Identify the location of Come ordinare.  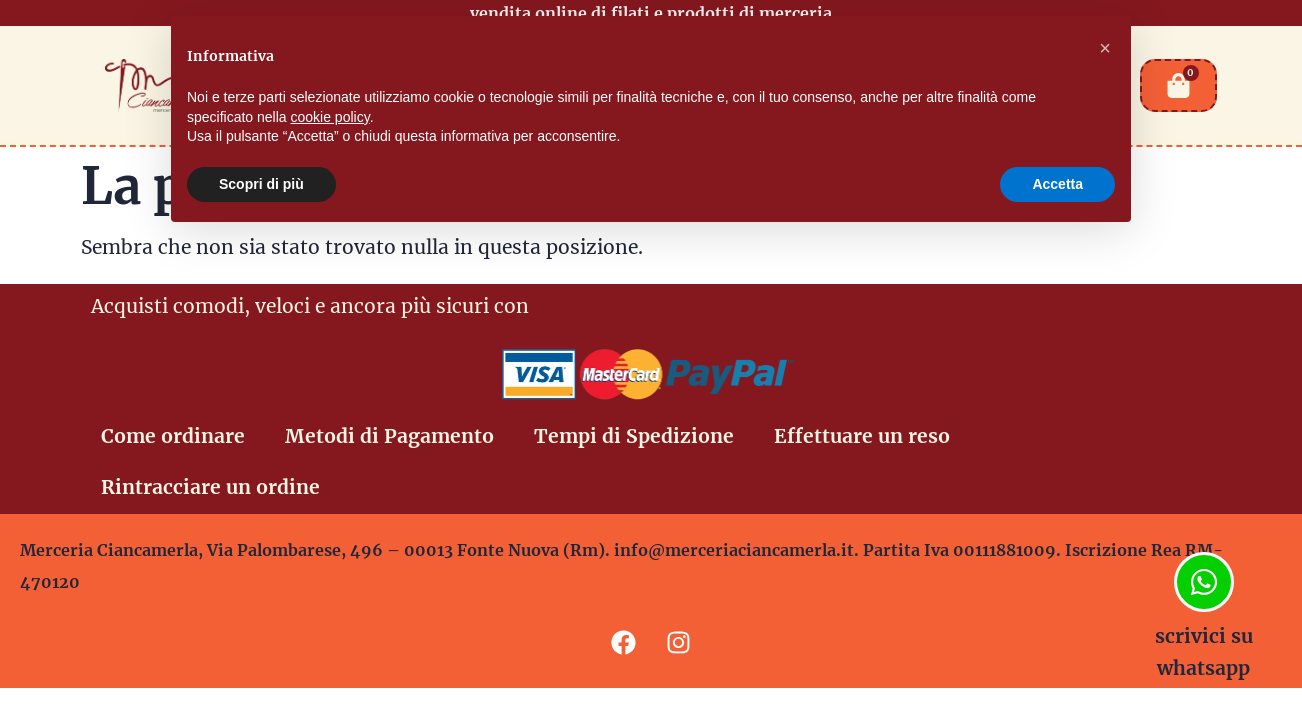
(173, 436).